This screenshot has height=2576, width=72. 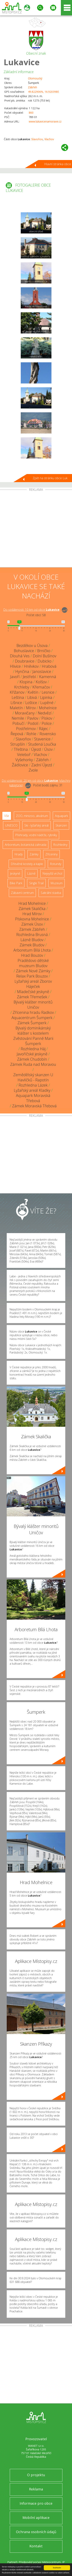 I want to click on Jeskyně, so click(x=15, y=873).